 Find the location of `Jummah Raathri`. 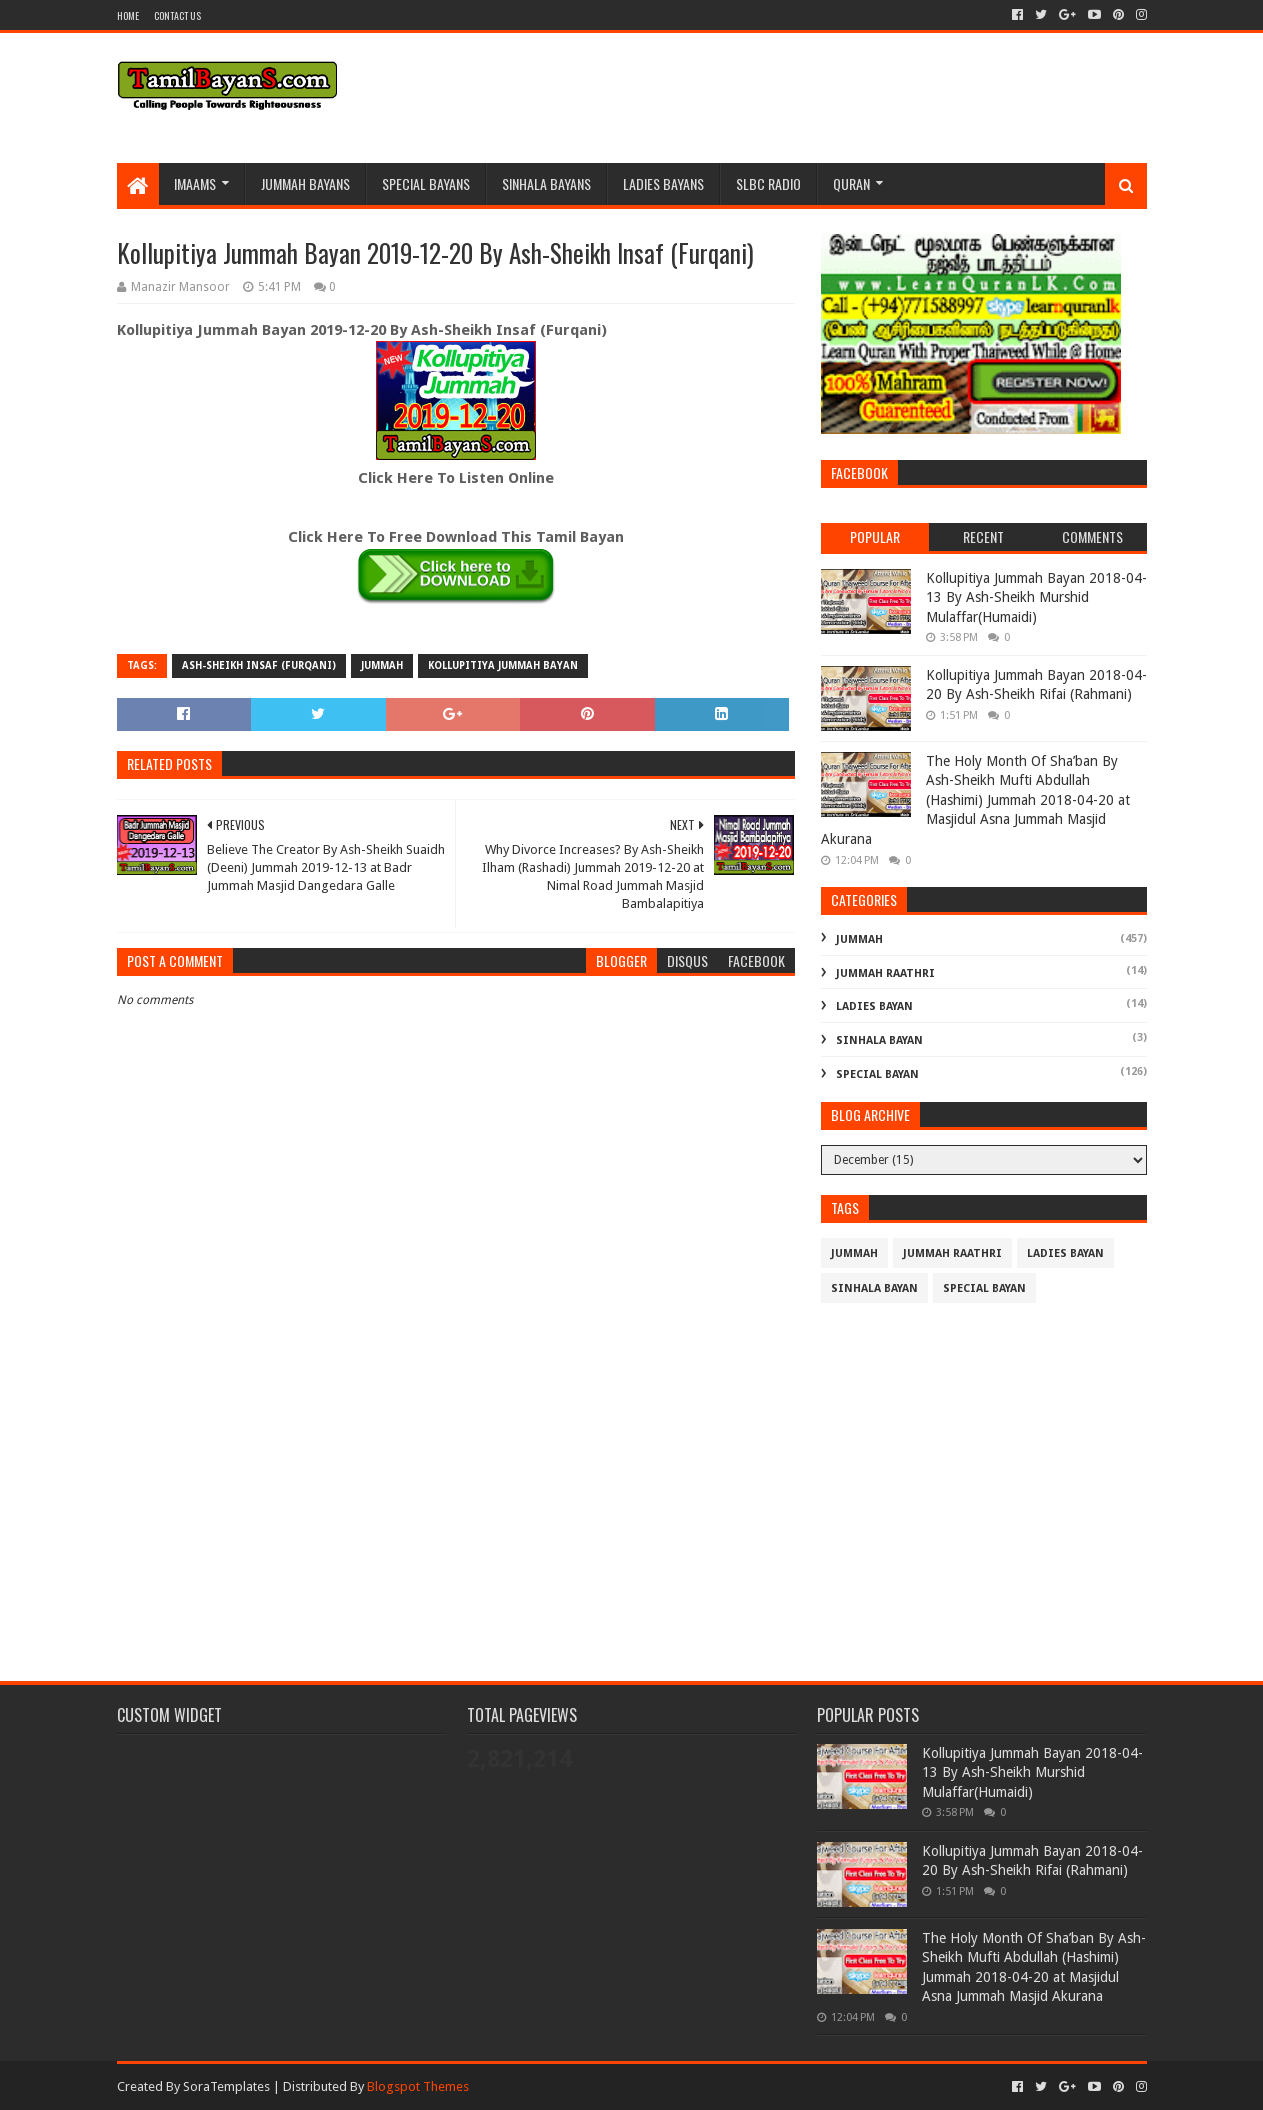

Jummah Raathri is located at coordinates (885, 973).